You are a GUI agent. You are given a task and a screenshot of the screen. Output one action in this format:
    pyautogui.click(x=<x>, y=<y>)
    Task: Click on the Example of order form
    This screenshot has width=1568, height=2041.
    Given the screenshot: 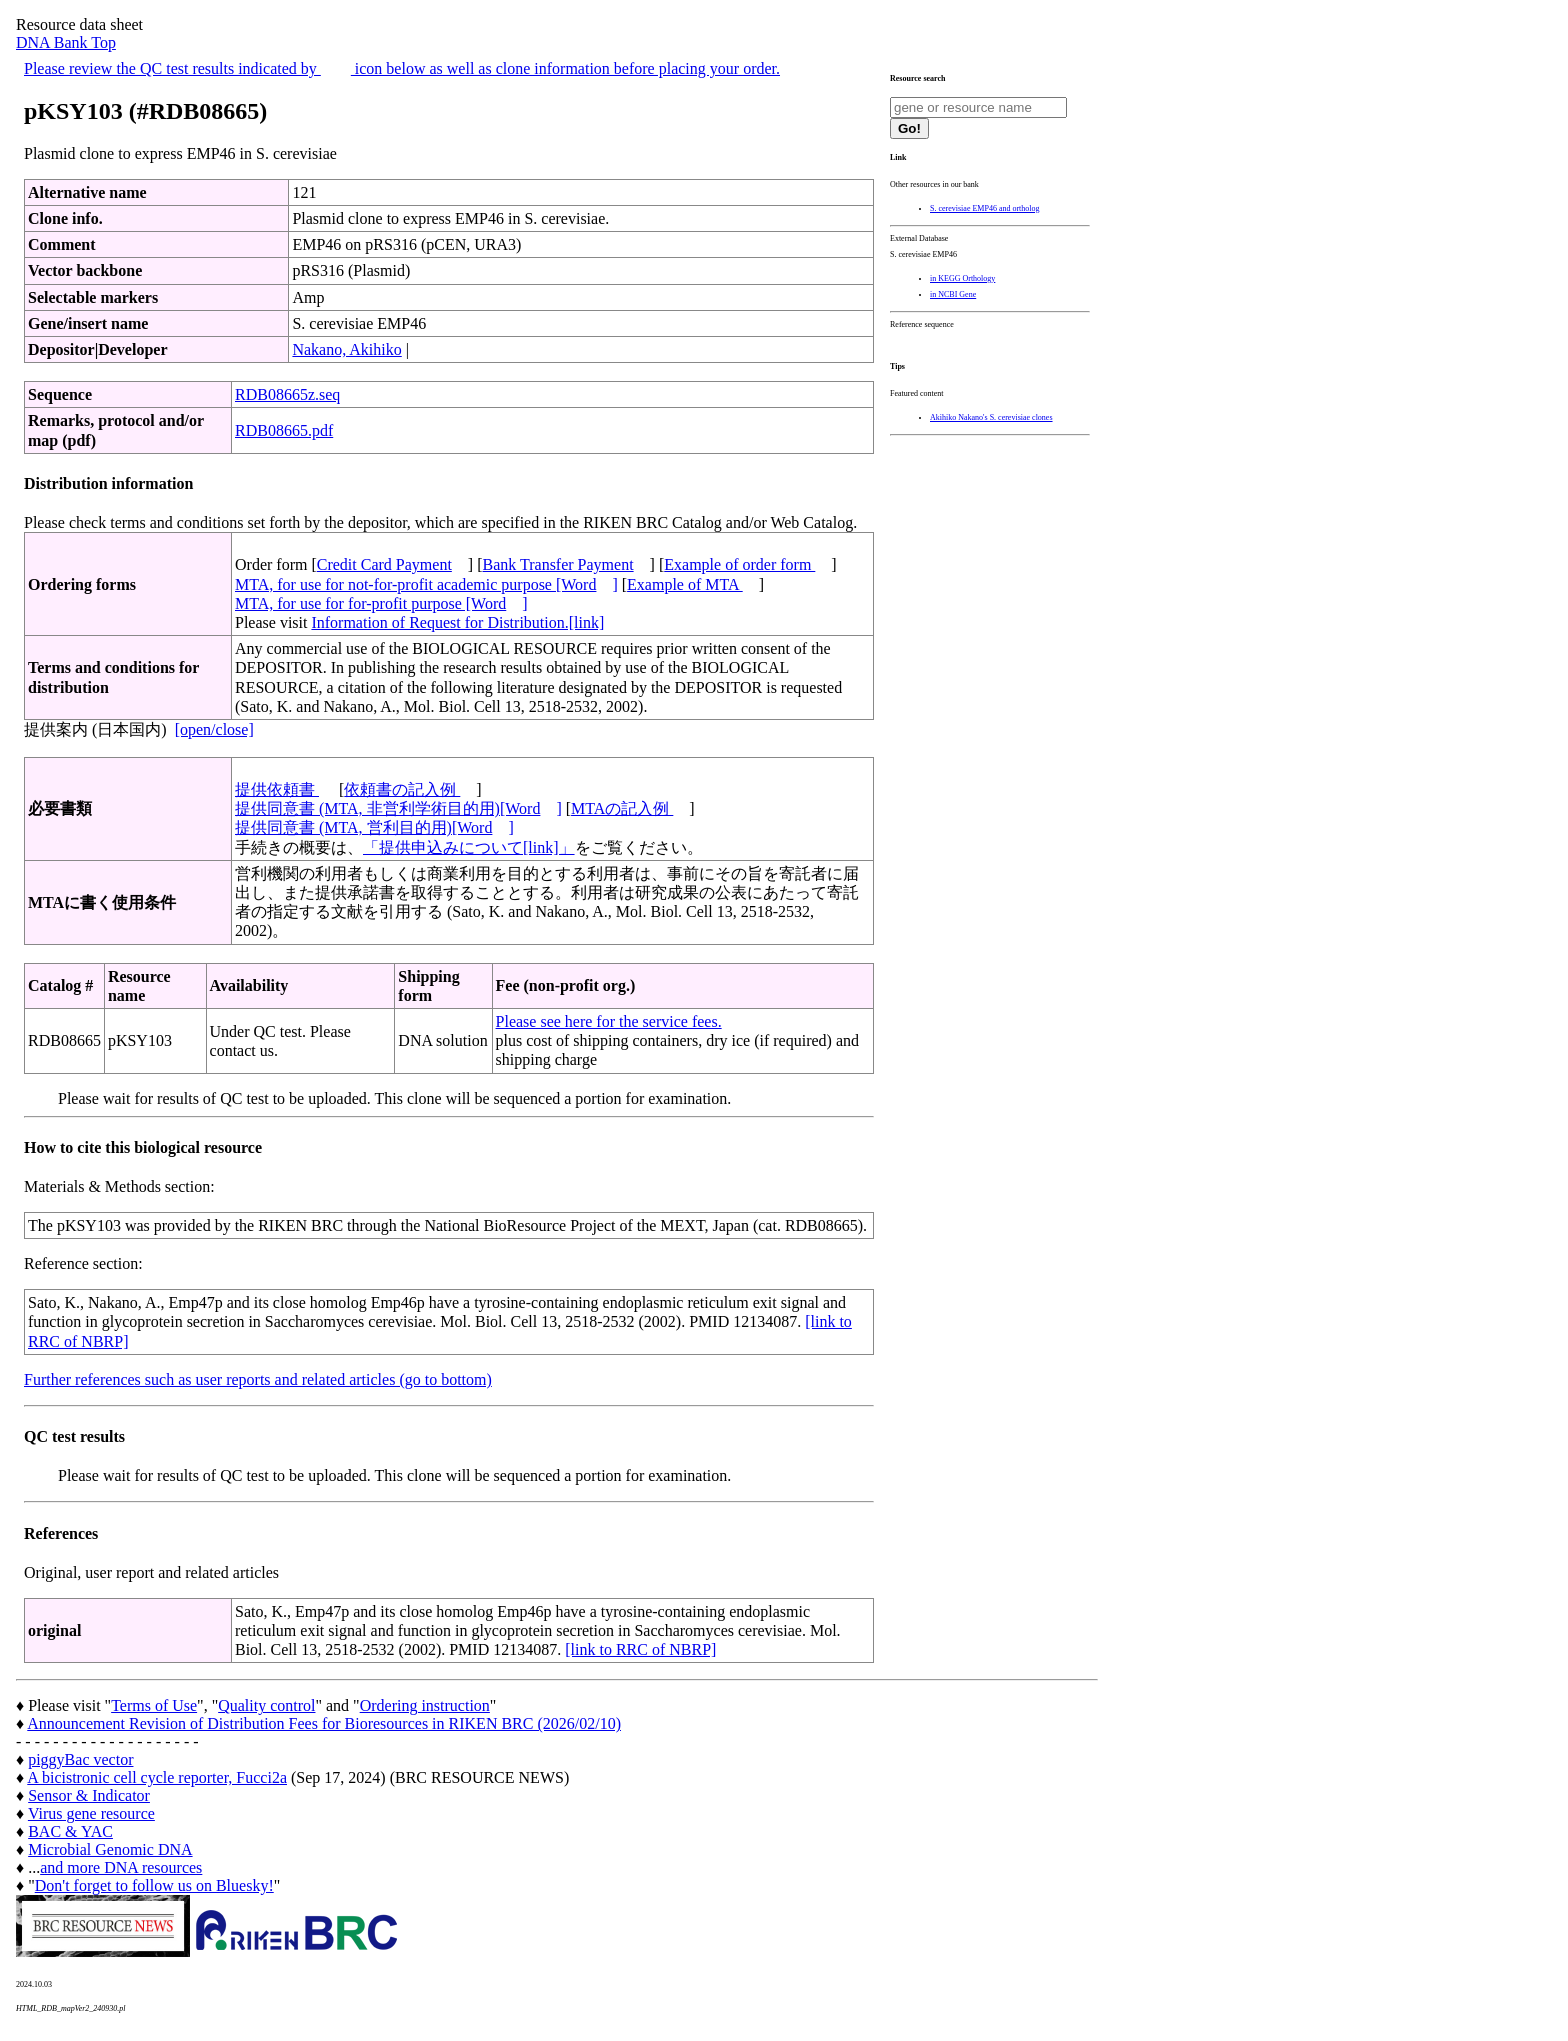 What is the action you would take?
    pyautogui.click(x=739, y=564)
    